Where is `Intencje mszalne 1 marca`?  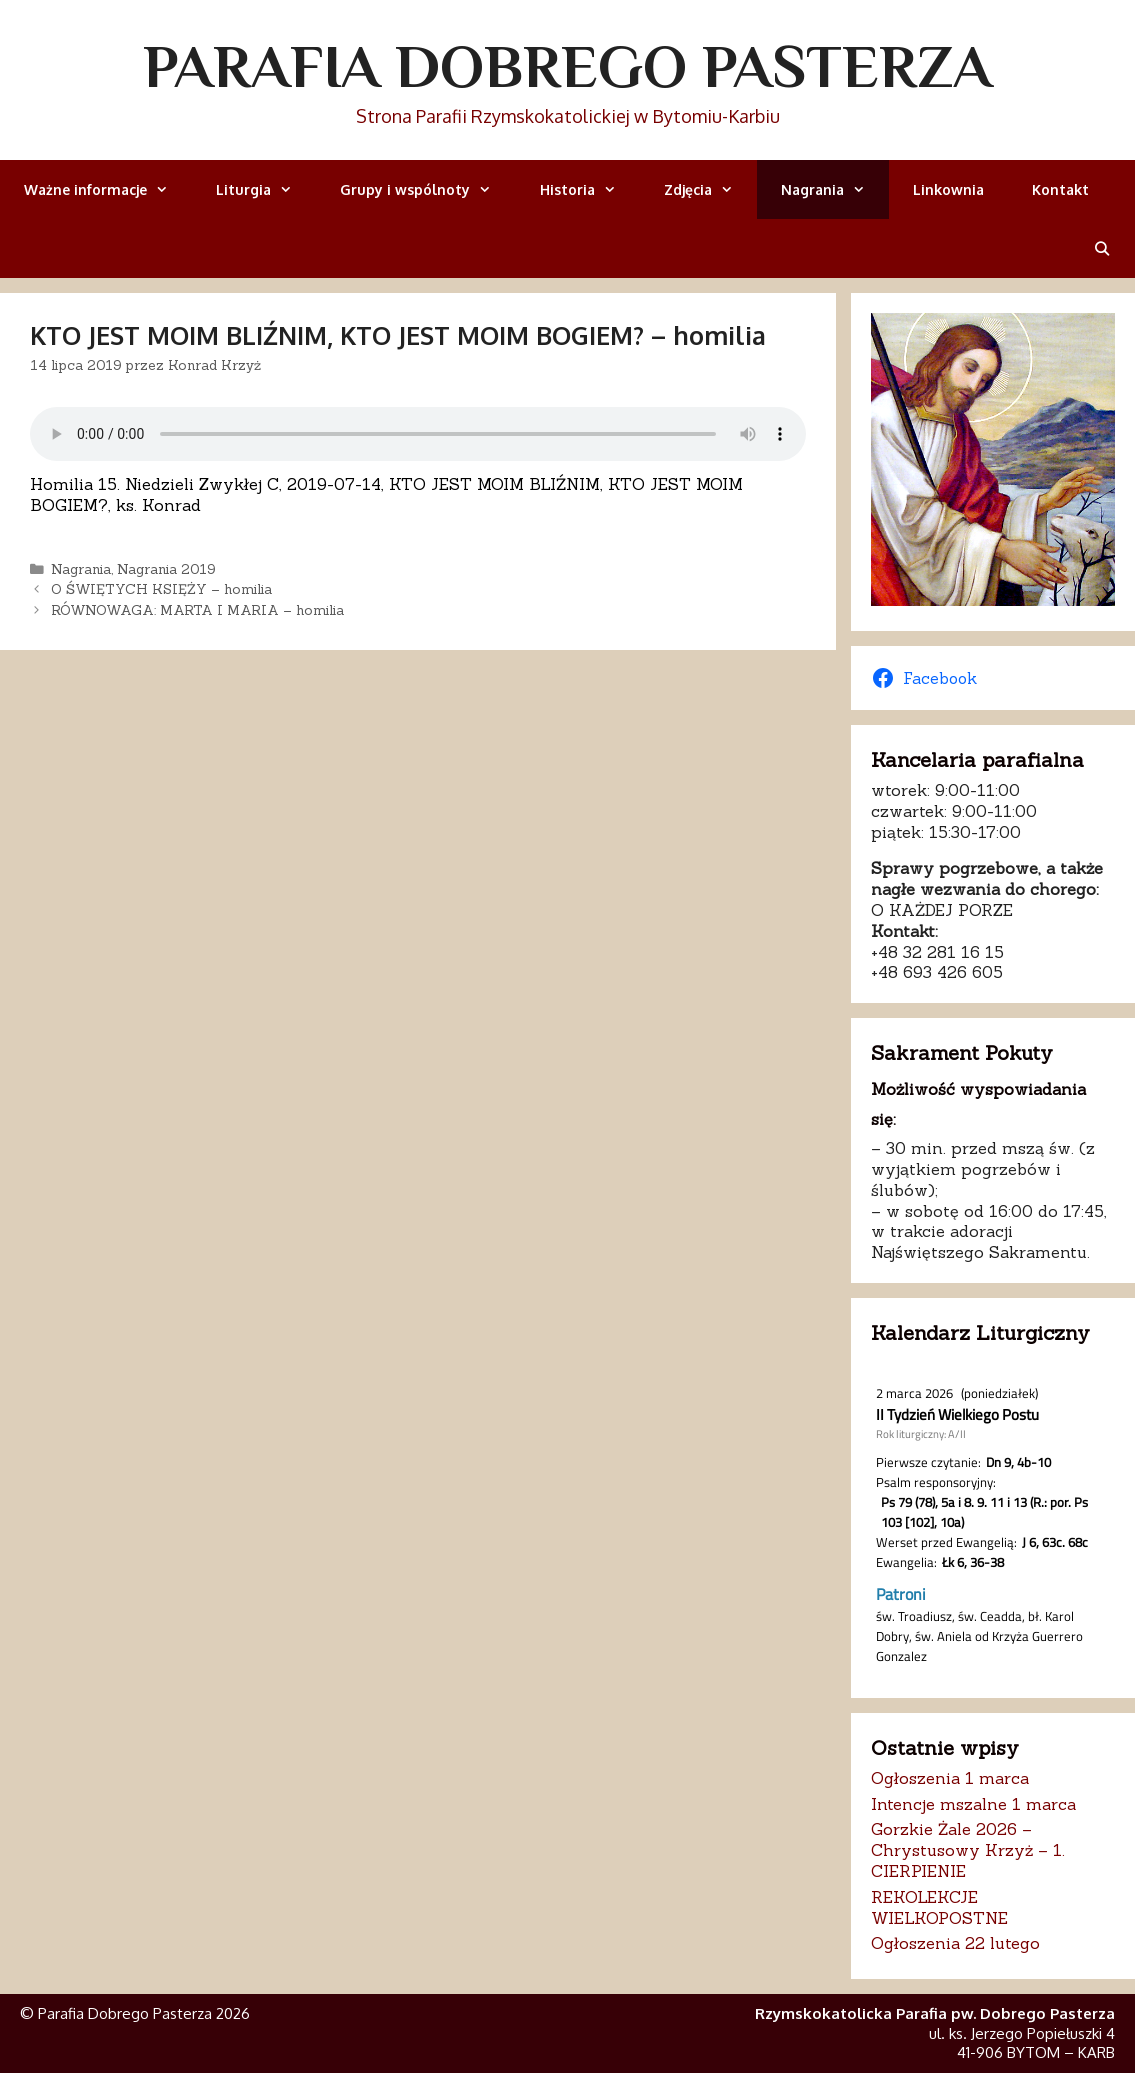 Intencje mszalne 1 marca is located at coordinates (973, 1804).